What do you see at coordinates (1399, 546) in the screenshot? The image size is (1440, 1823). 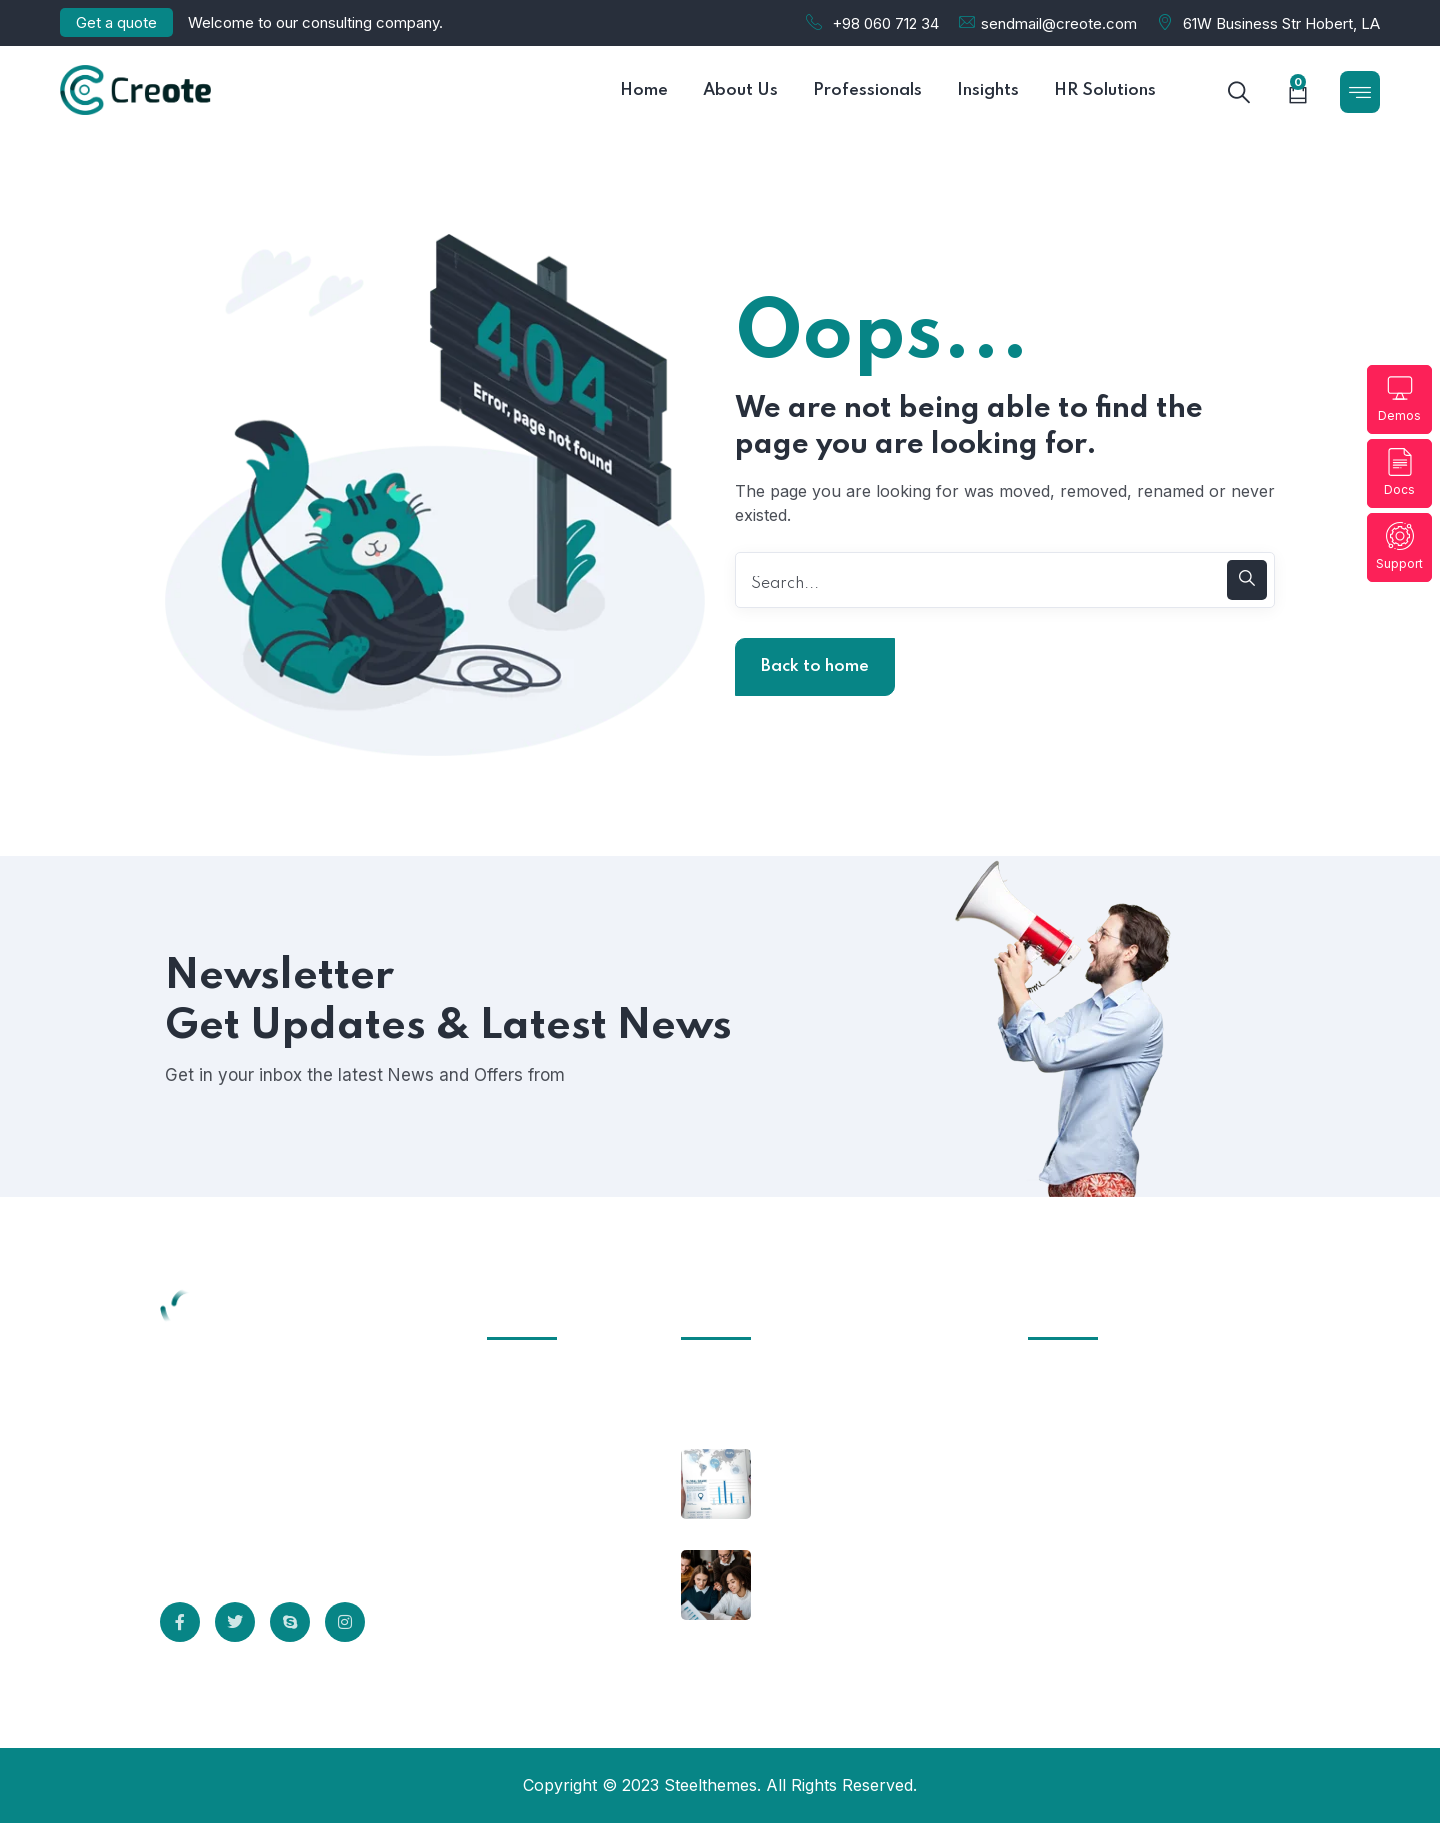 I see `Support` at bounding box center [1399, 546].